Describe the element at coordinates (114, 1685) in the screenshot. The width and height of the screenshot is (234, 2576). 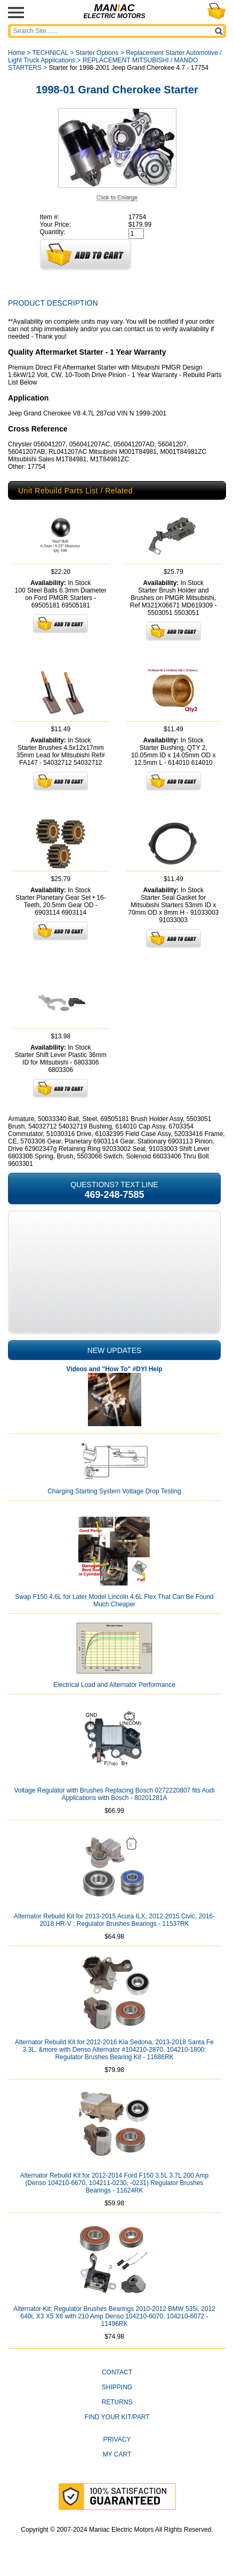
I see `Electrical Load and Alternator Performance` at that location.